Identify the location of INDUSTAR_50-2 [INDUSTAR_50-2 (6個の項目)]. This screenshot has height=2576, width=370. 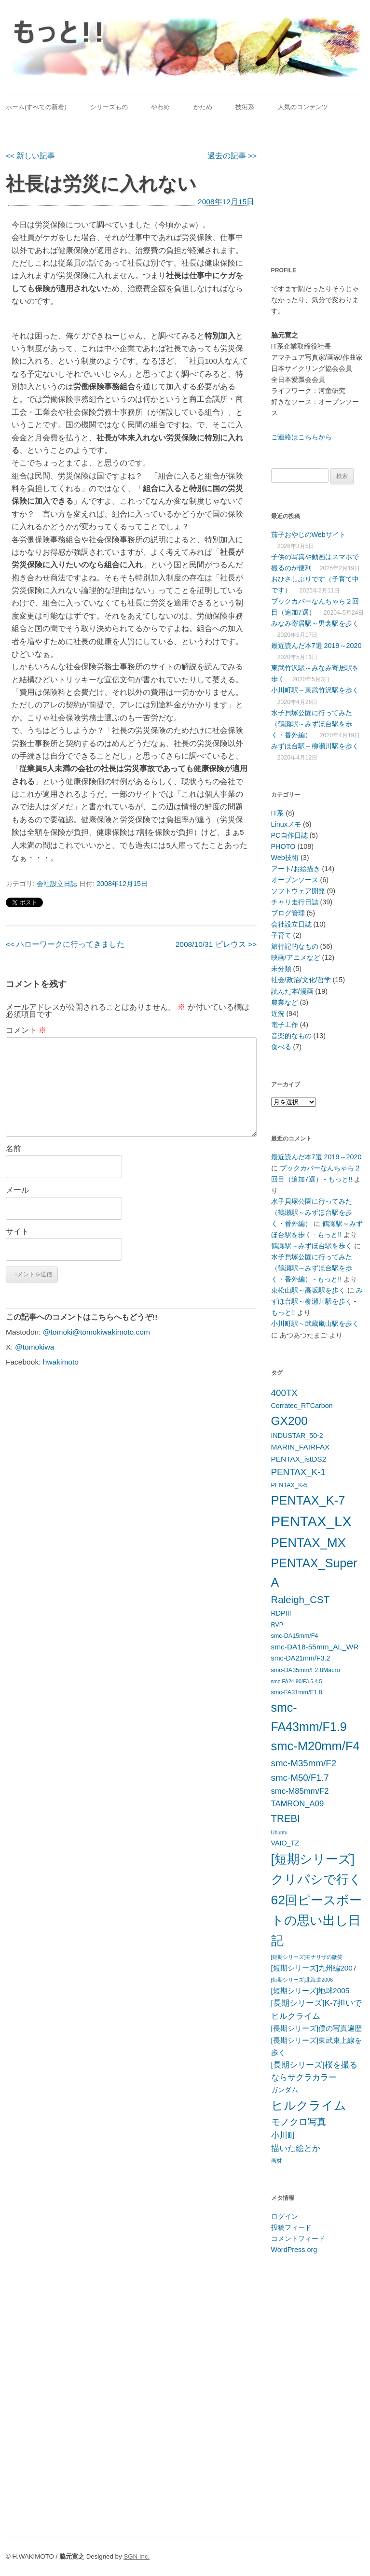
(297, 1435).